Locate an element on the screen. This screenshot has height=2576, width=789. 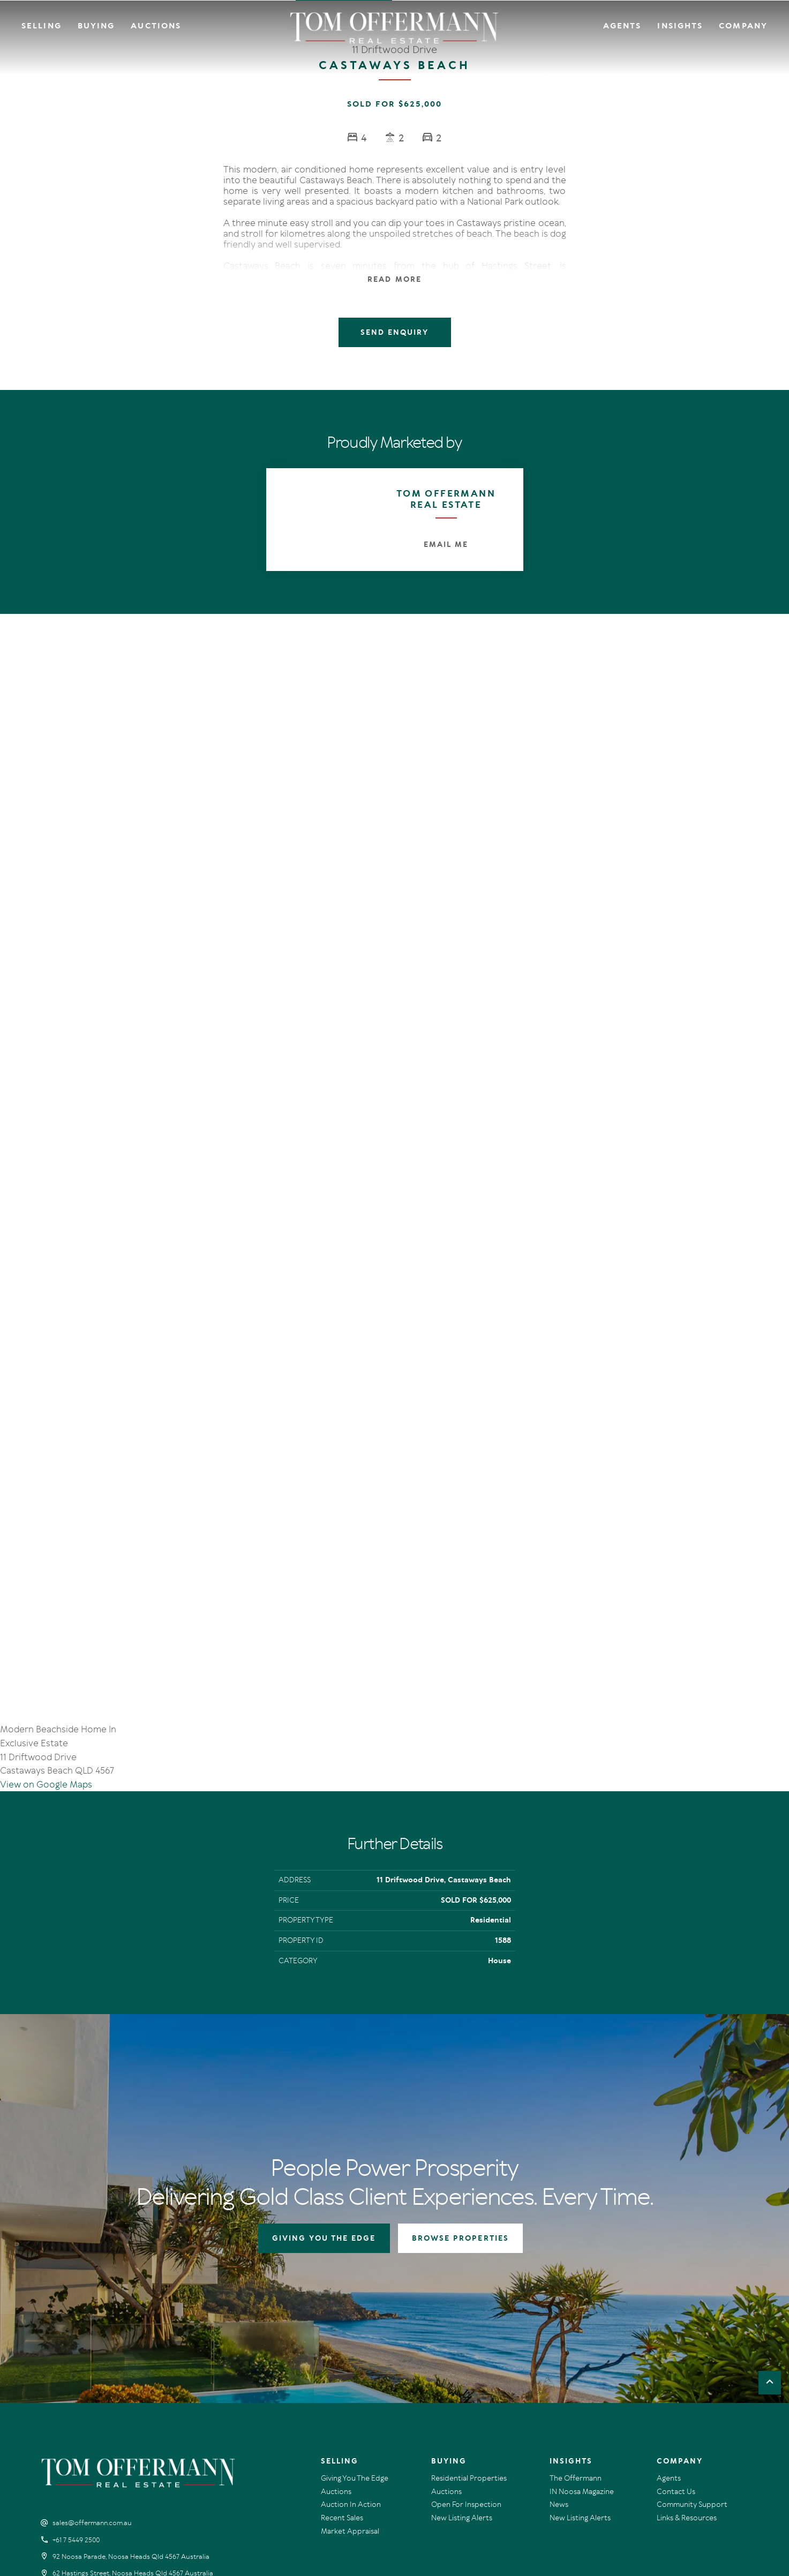
Auction In Action is located at coordinates (351, 2311).